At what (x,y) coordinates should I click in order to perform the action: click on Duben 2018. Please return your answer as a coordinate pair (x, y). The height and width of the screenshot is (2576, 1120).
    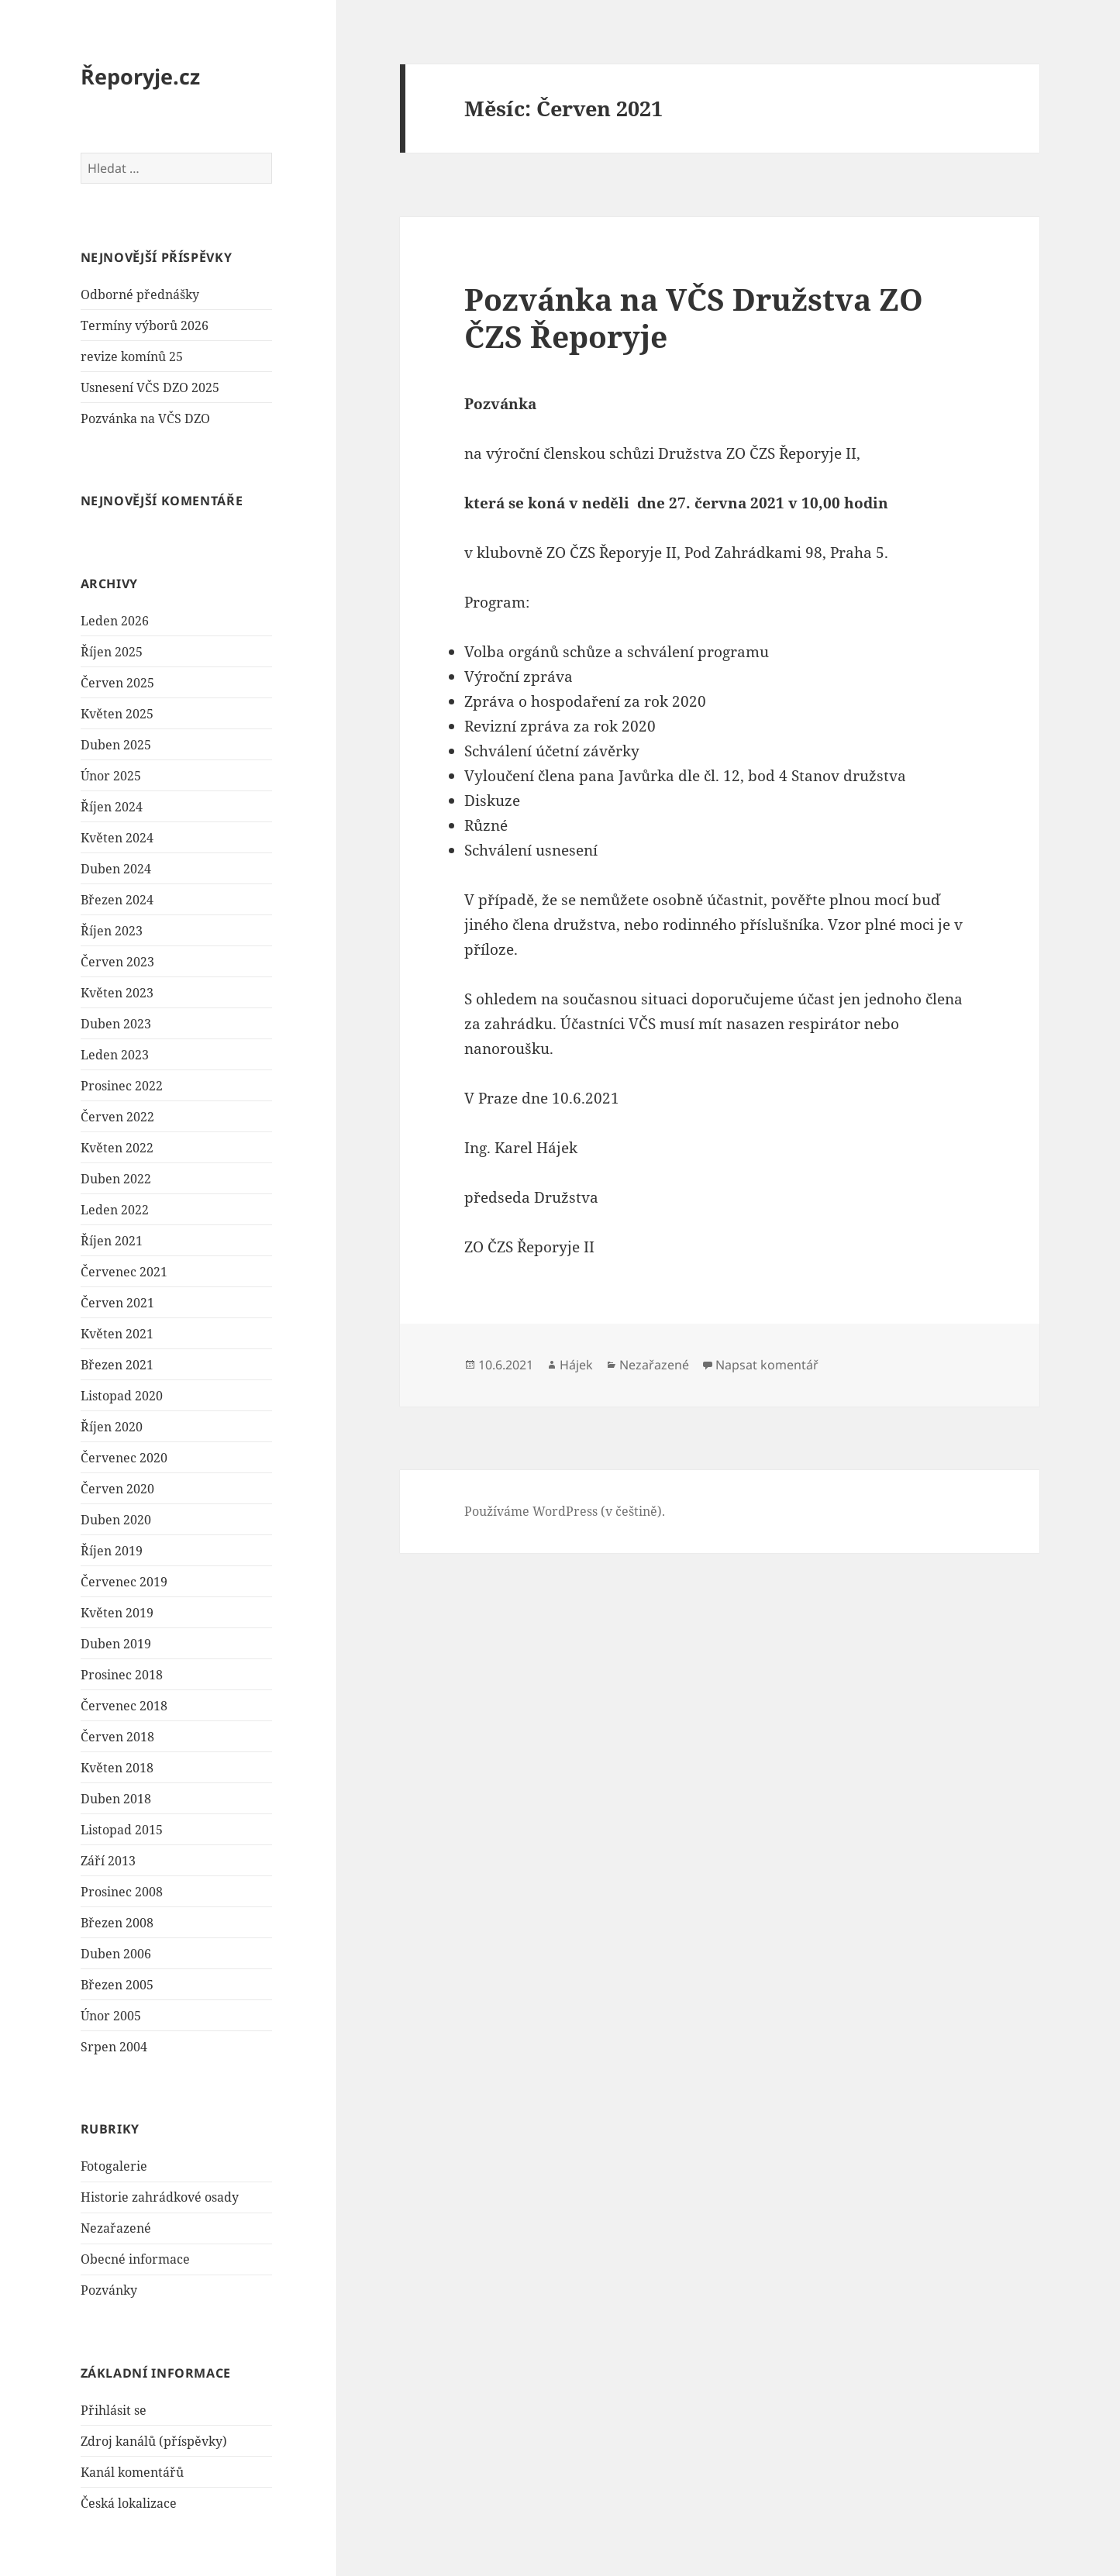
    Looking at the image, I should click on (116, 1798).